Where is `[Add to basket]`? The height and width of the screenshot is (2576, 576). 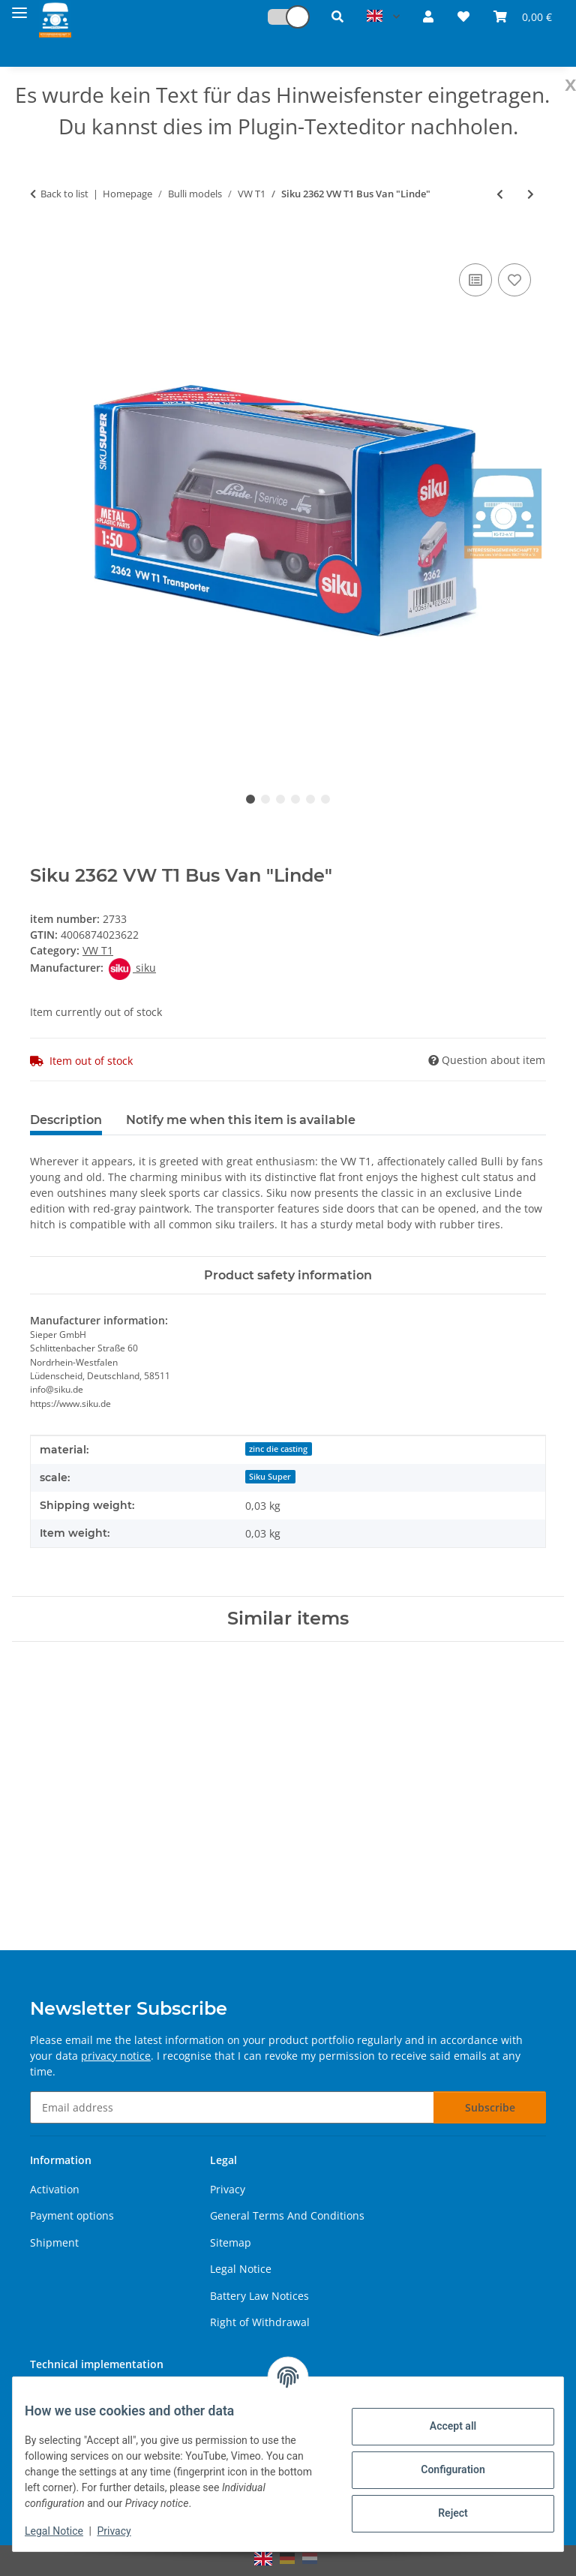
[Add to basket] is located at coordinates (42, 243).